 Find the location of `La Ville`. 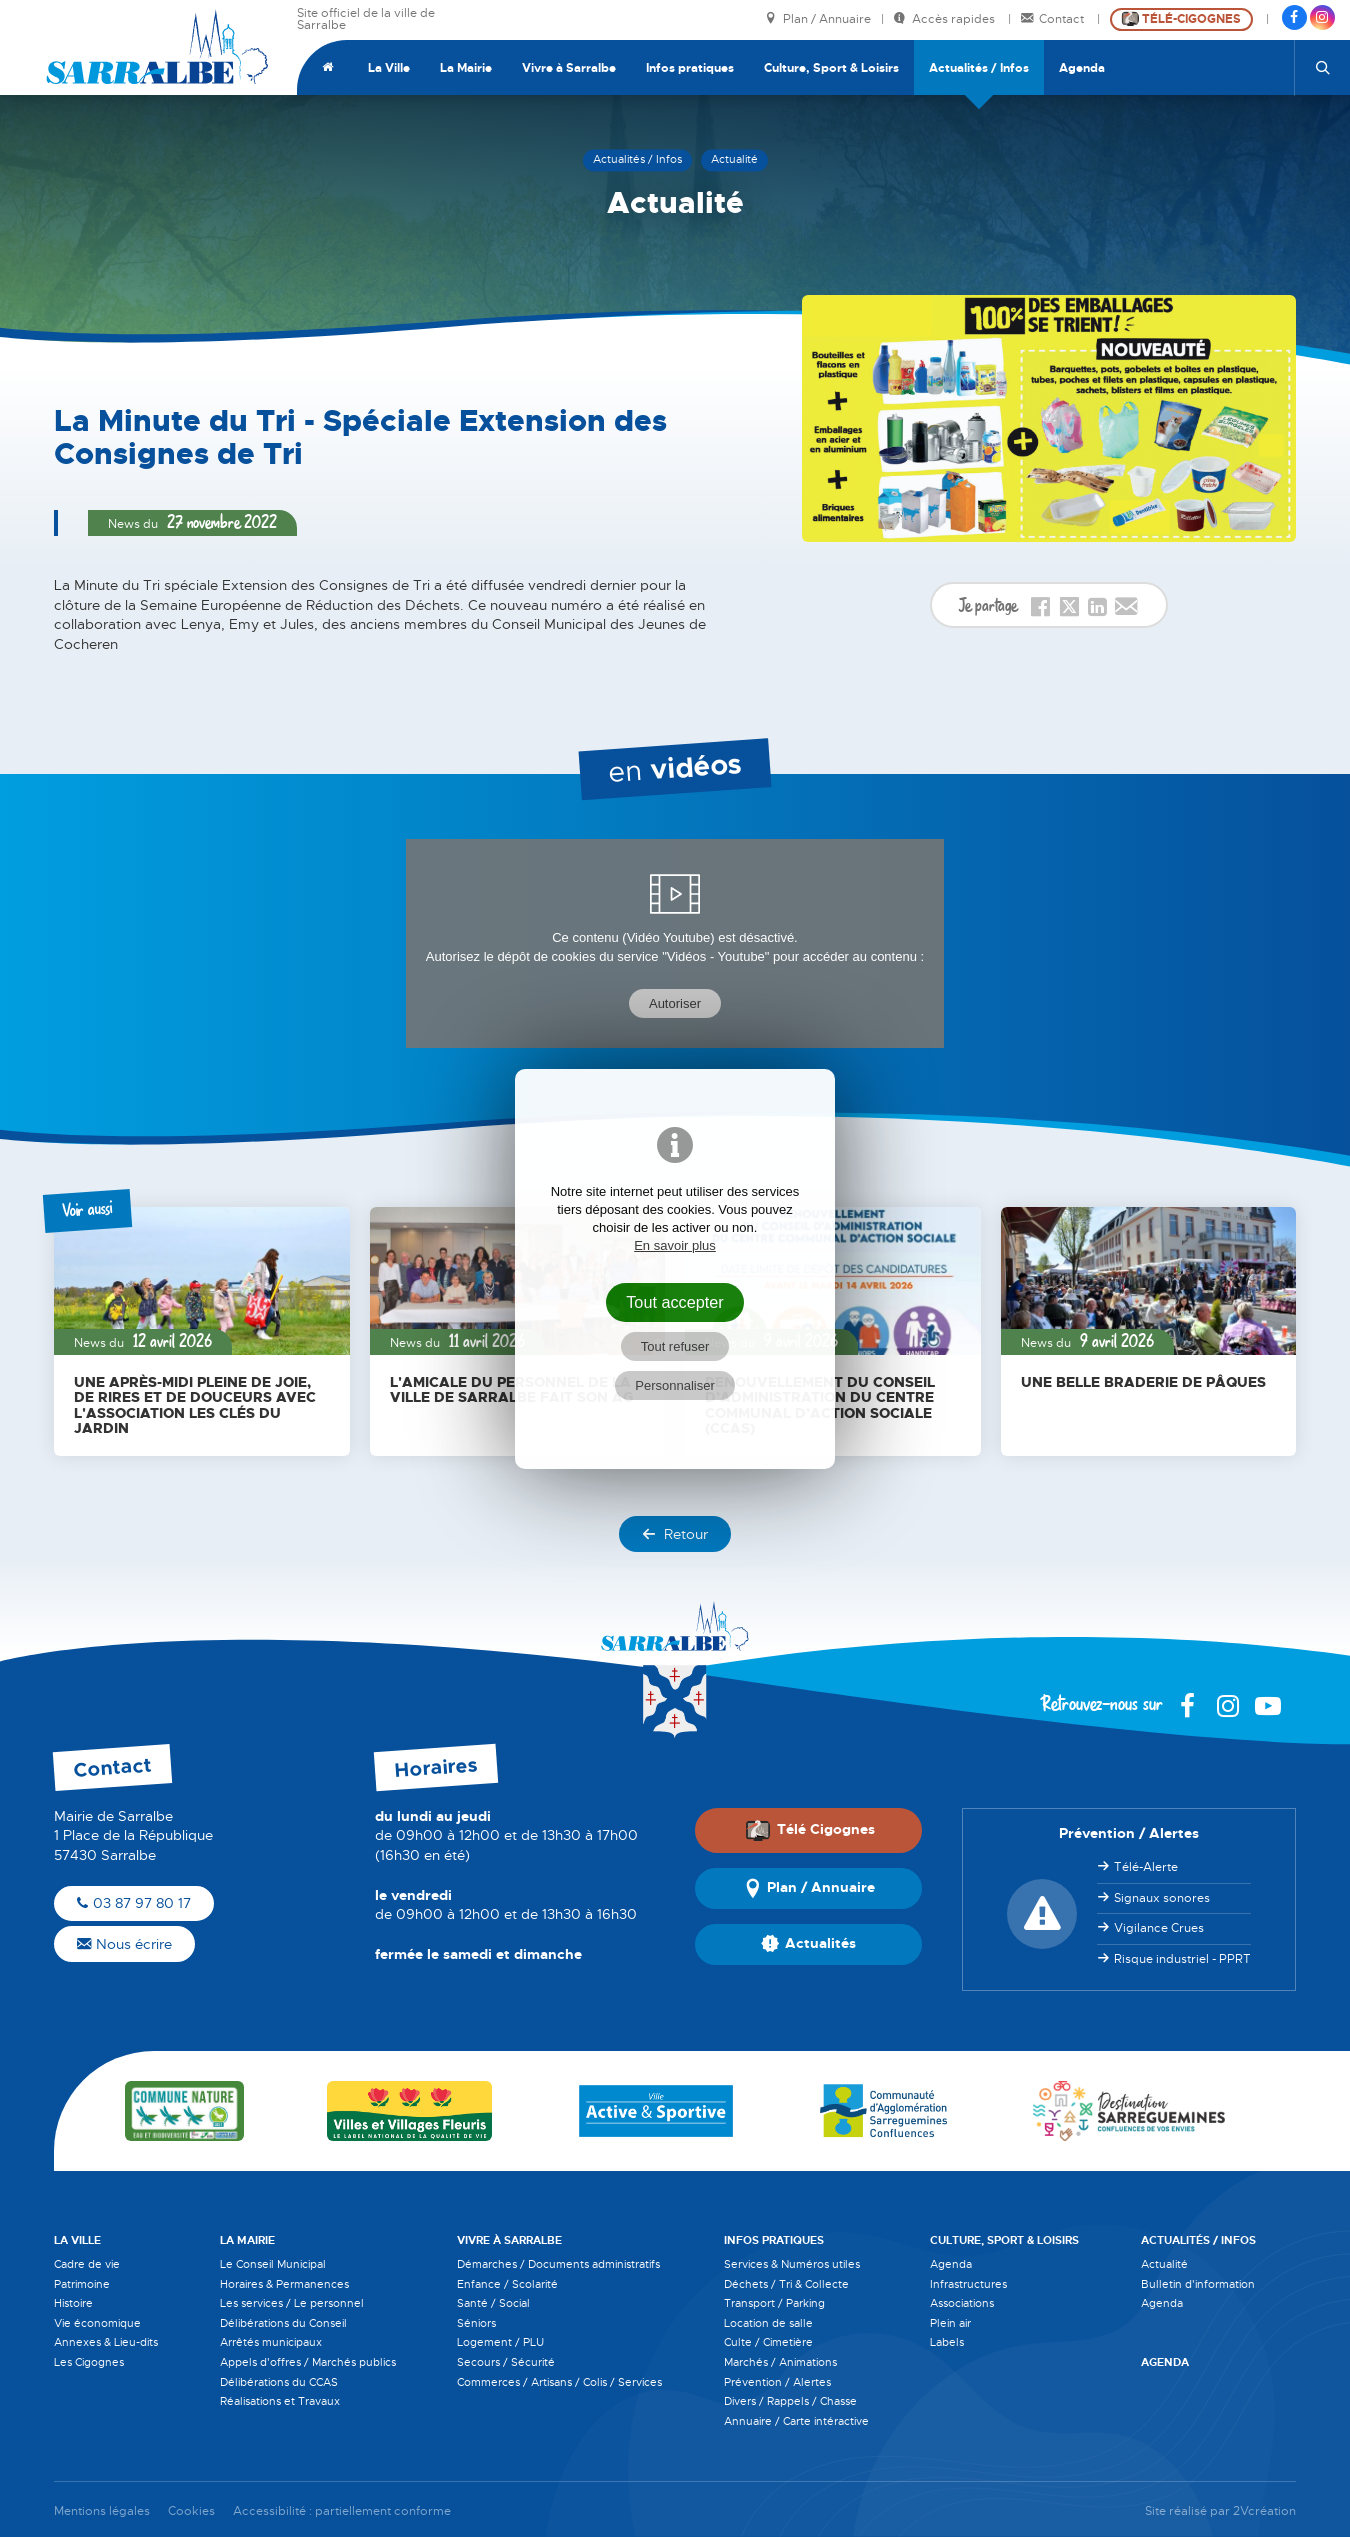

La Ville is located at coordinates (389, 68).